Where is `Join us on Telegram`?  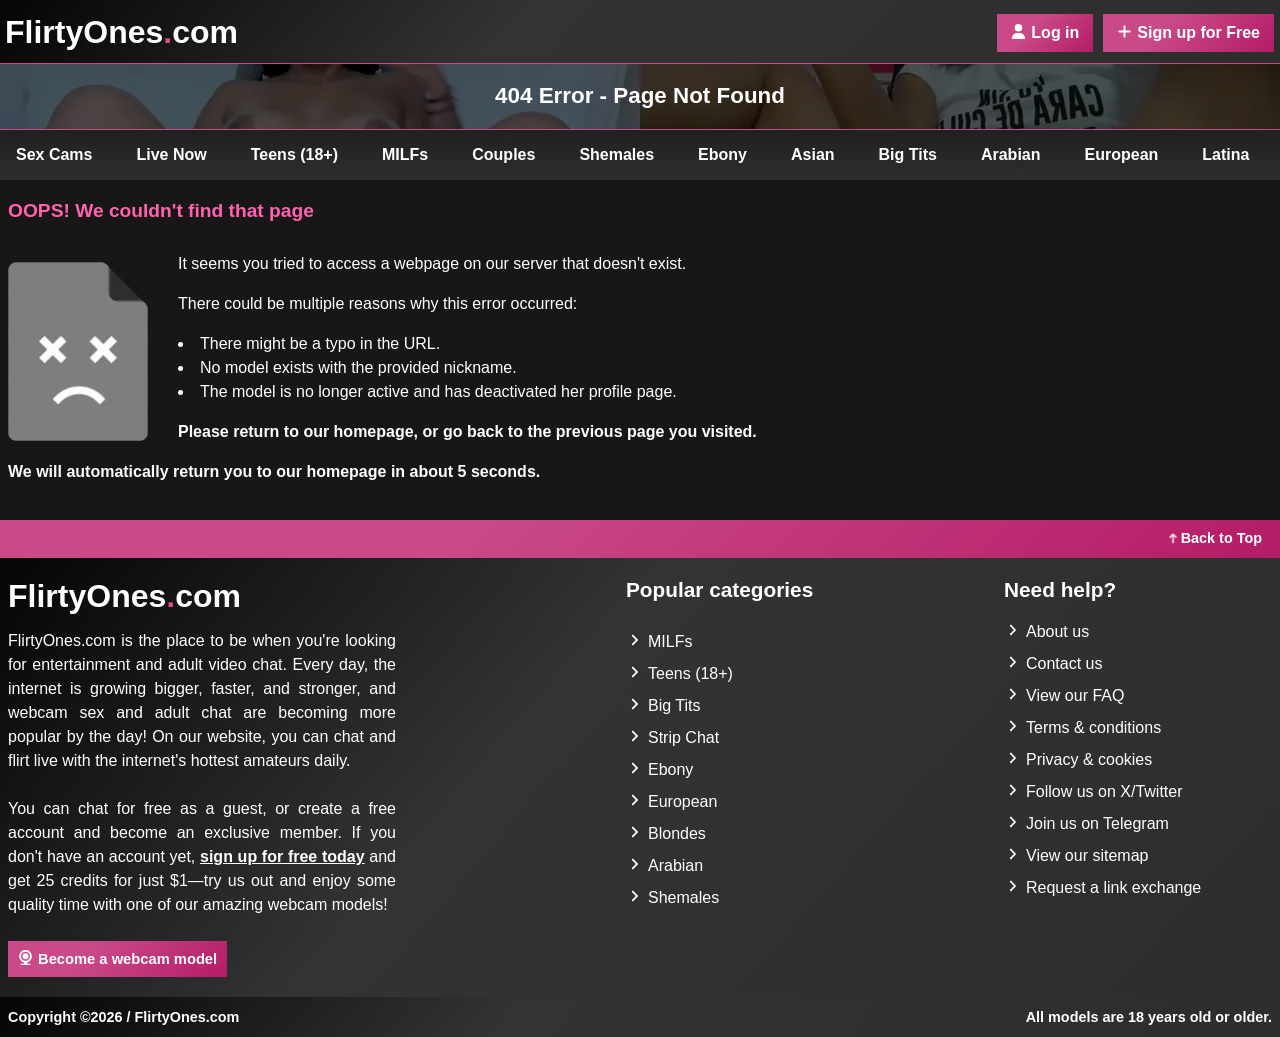 Join us on Telegram is located at coordinates (1088, 823).